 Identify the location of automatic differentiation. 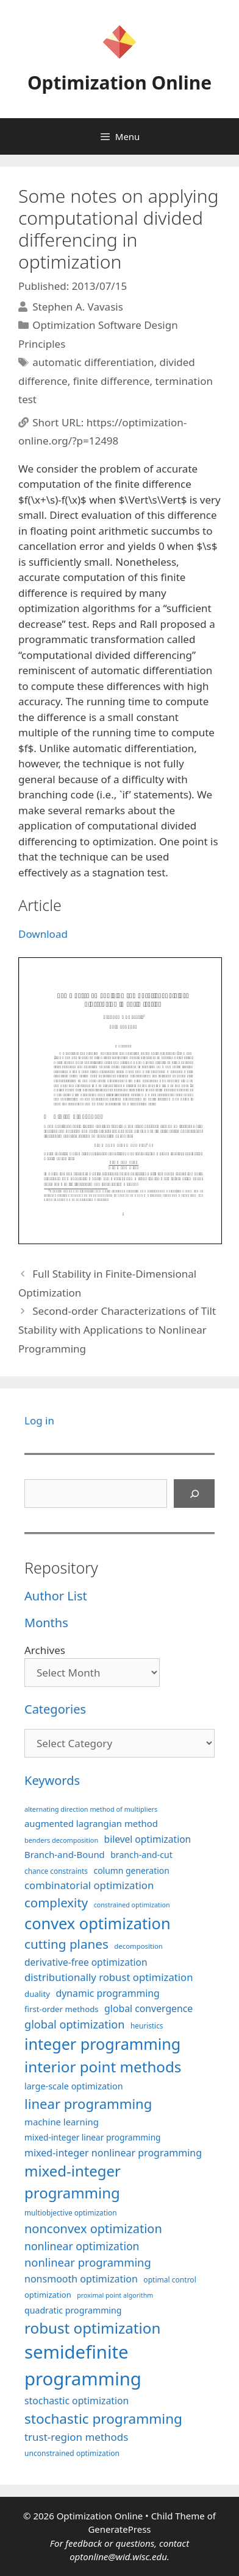
(93, 362).